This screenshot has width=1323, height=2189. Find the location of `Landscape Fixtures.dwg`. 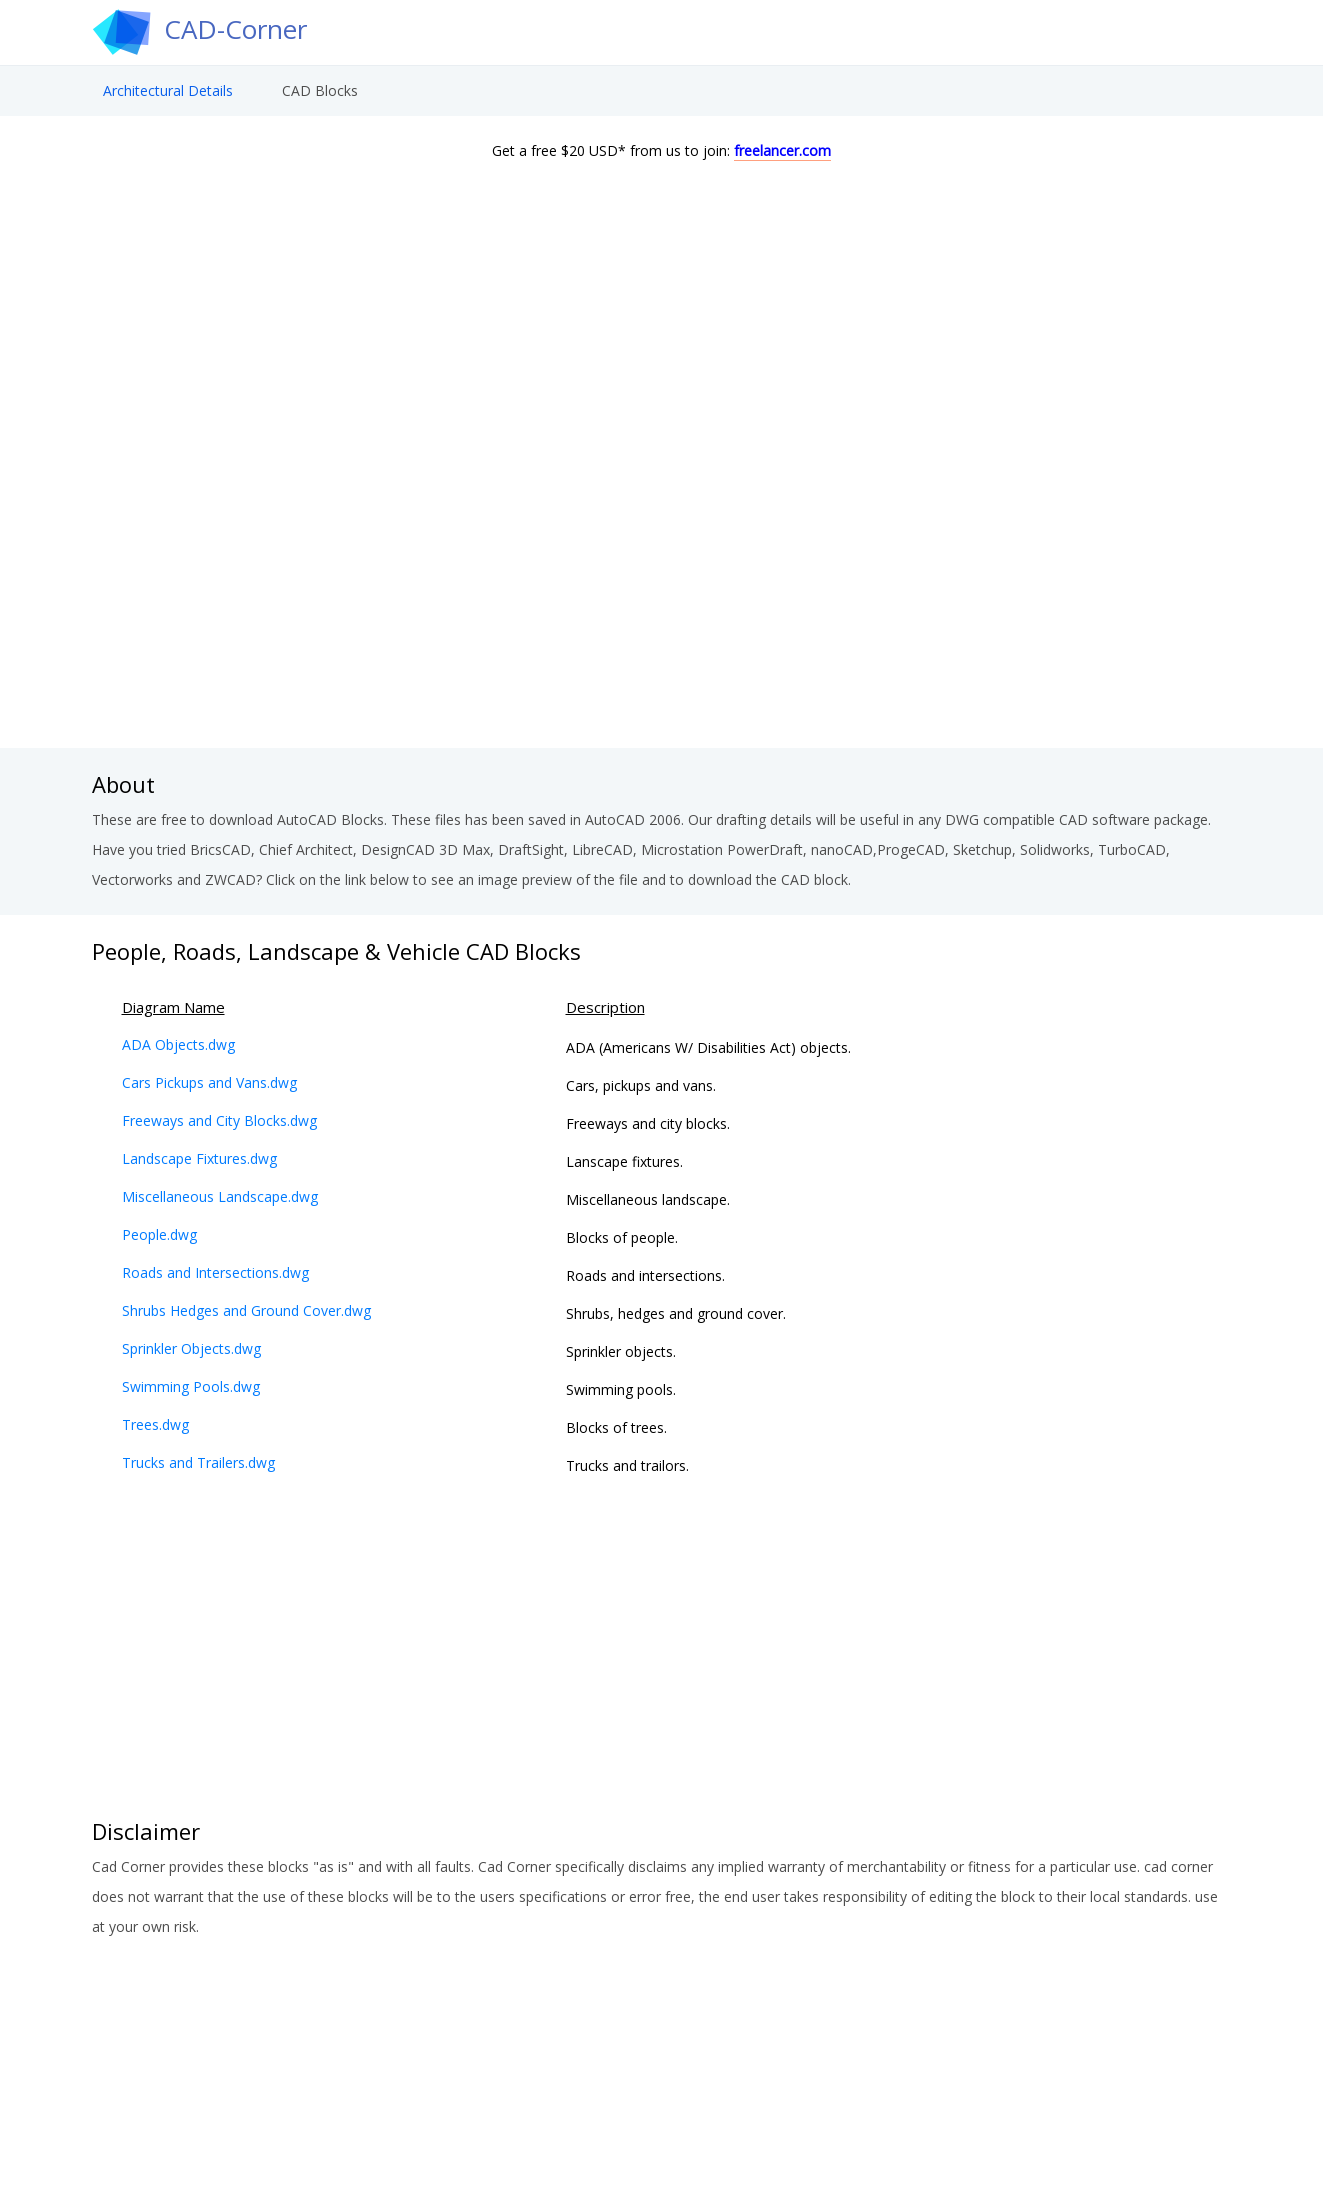

Landscape Fixtures.dwg is located at coordinates (199, 1158).